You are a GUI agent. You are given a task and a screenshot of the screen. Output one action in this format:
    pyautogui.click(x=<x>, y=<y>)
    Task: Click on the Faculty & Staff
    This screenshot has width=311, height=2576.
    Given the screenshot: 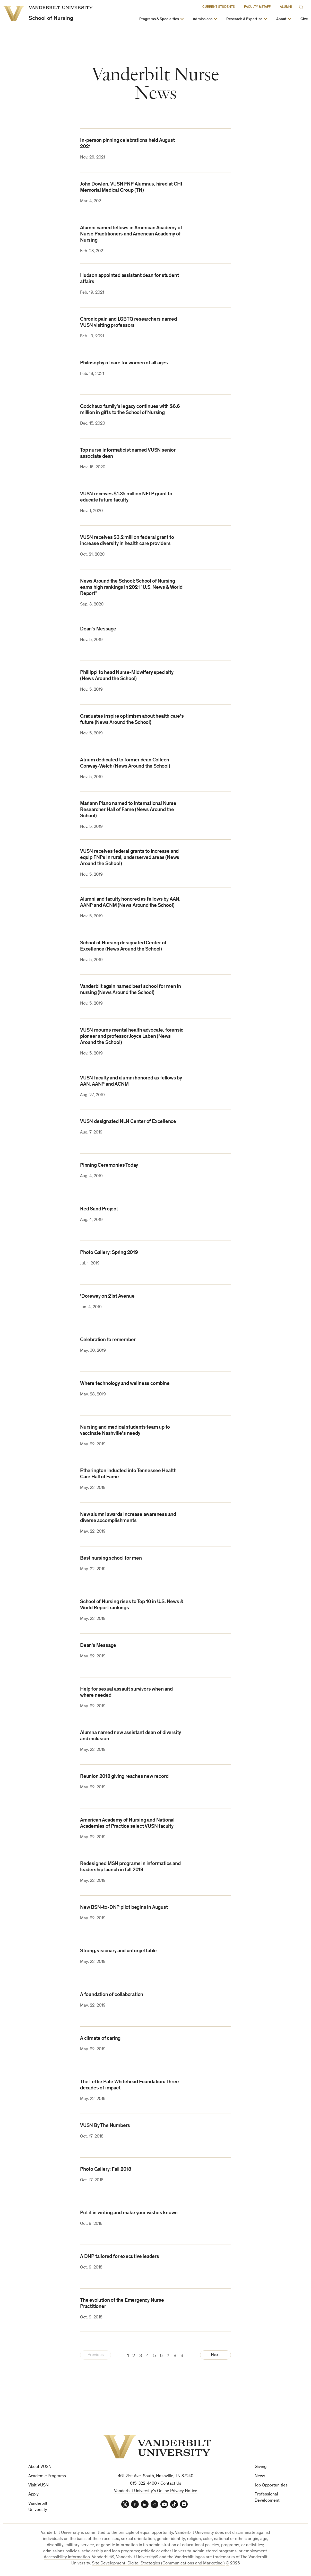 What is the action you would take?
    pyautogui.click(x=257, y=7)
    